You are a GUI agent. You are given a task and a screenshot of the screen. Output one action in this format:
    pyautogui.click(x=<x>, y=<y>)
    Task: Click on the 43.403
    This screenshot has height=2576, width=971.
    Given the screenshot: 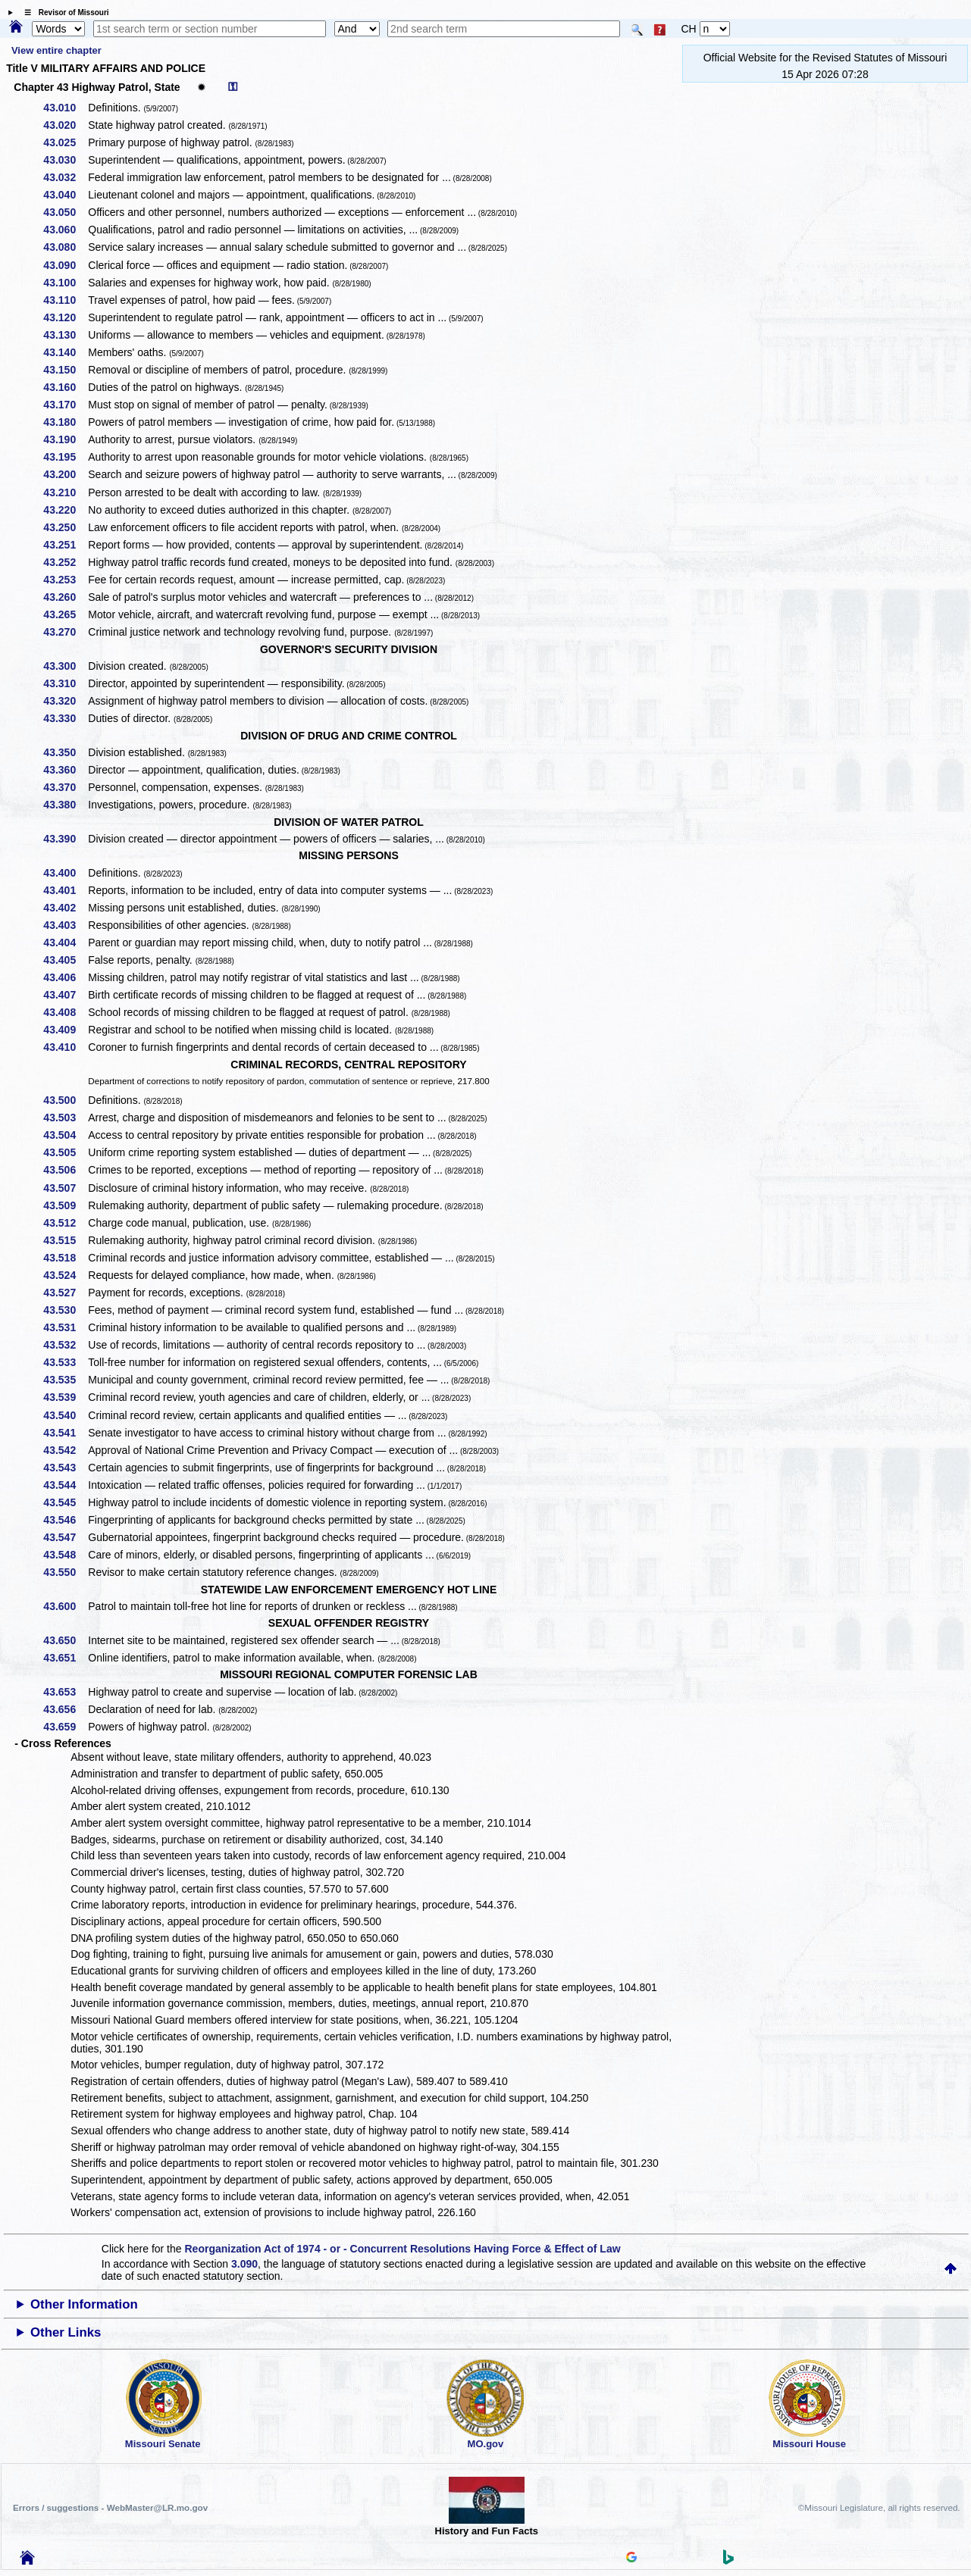 What is the action you would take?
    pyautogui.click(x=64, y=925)
    